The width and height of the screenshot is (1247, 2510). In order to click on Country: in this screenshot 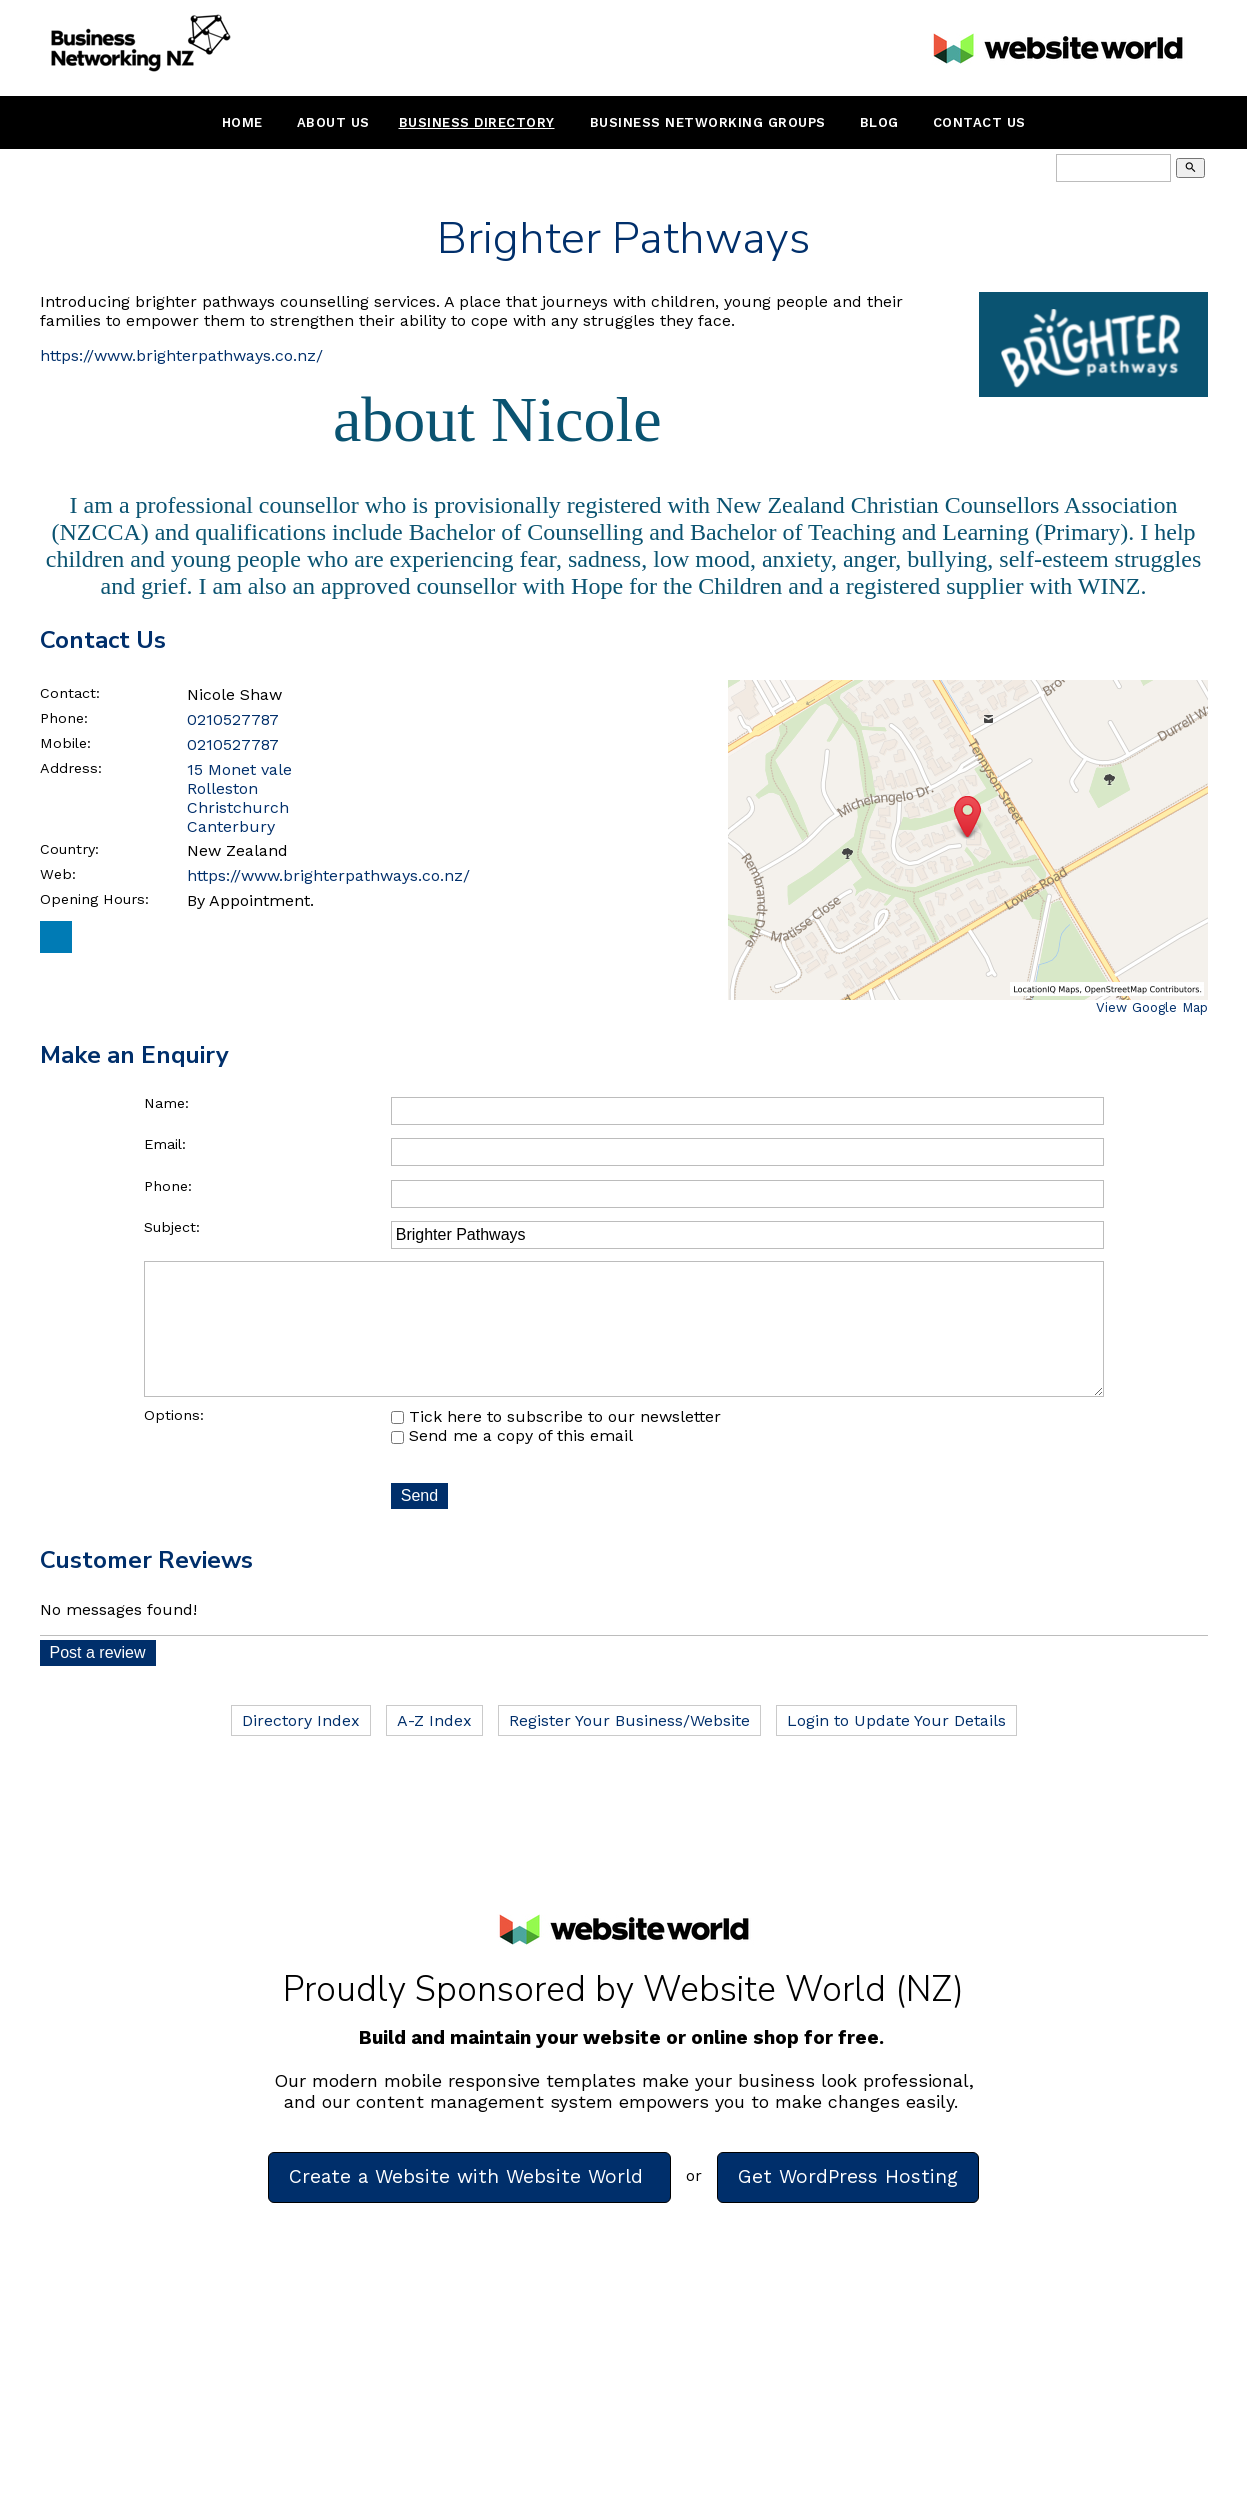, I will do `click(69, 849)`.